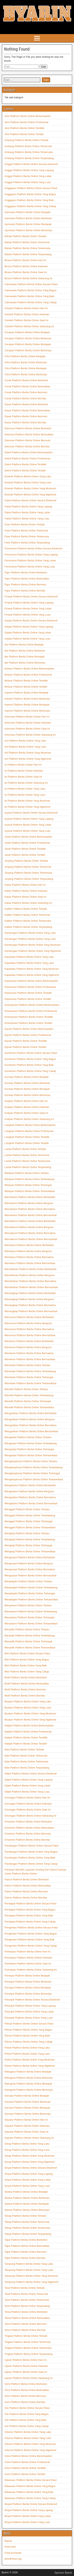  What do you see at coordinates (25, 422) in the screenshot?
I see `Dasar Platform Berita Online Bernilai` at bounding box center [25, 422].